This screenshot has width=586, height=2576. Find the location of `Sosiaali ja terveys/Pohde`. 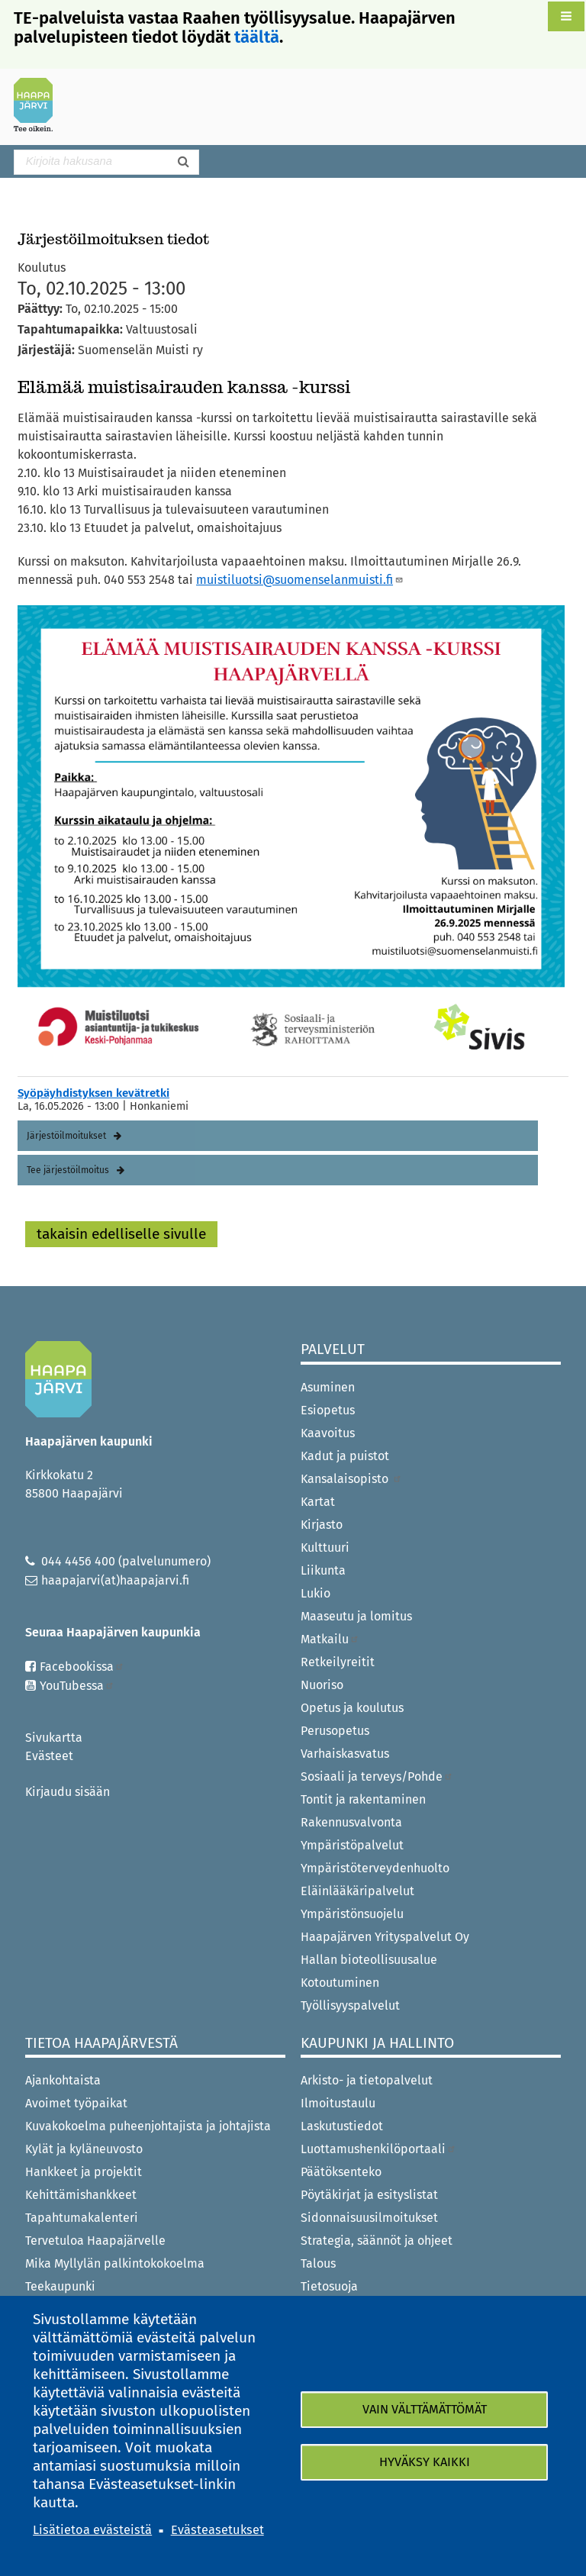

Sosiaali ja terveys/Pohde is located at coordinates (377, 1776).